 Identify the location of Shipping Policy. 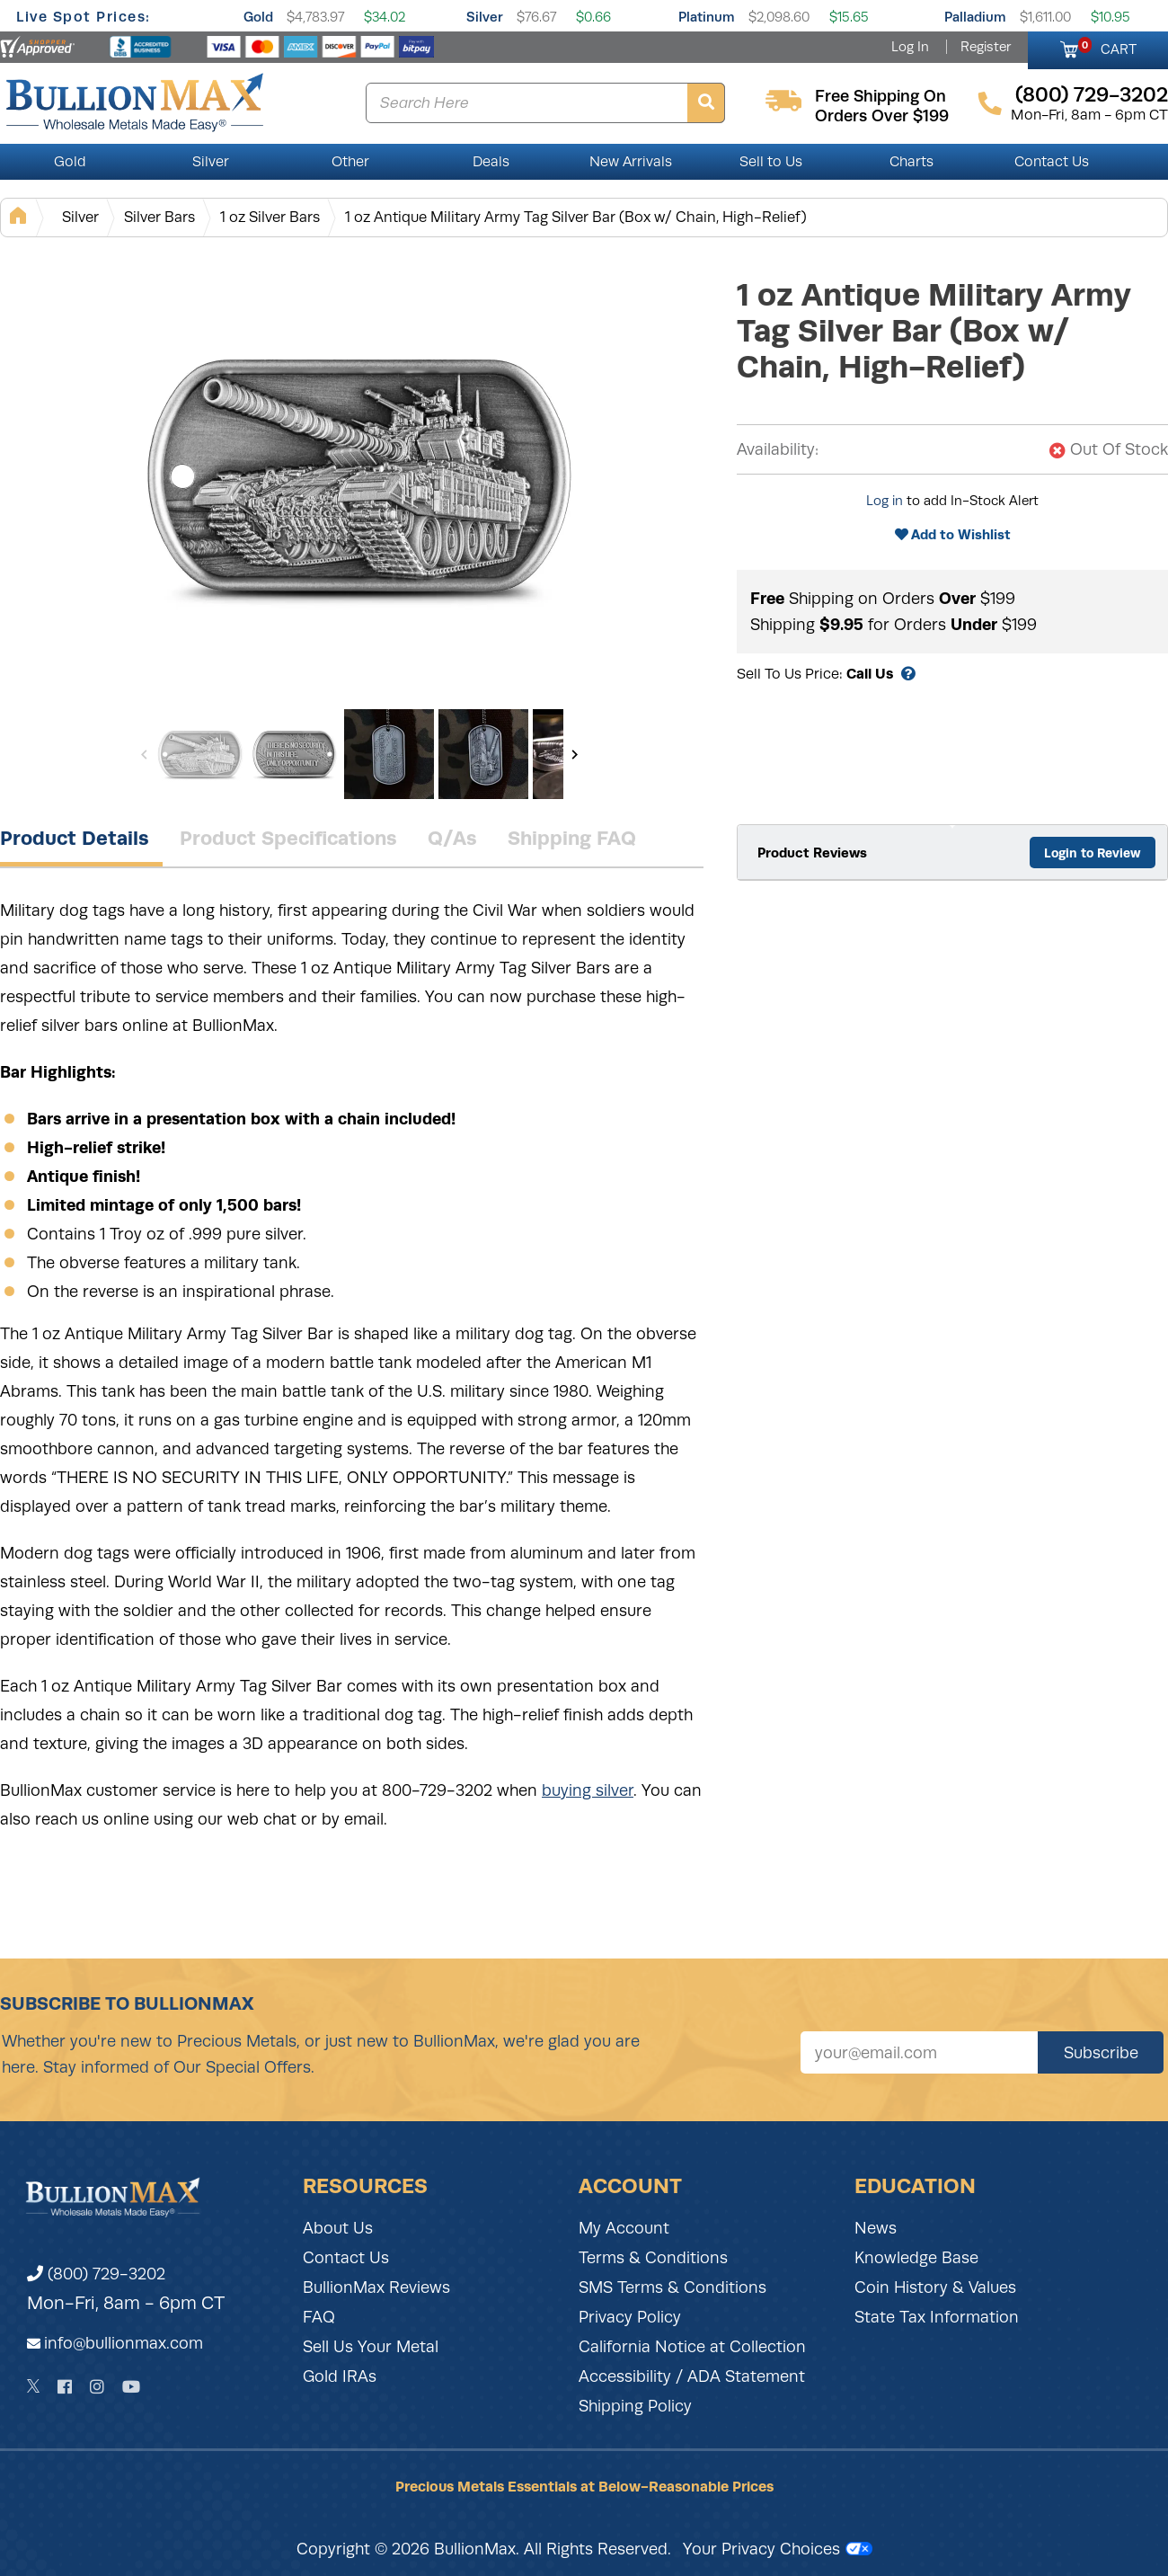
(635, 2406).